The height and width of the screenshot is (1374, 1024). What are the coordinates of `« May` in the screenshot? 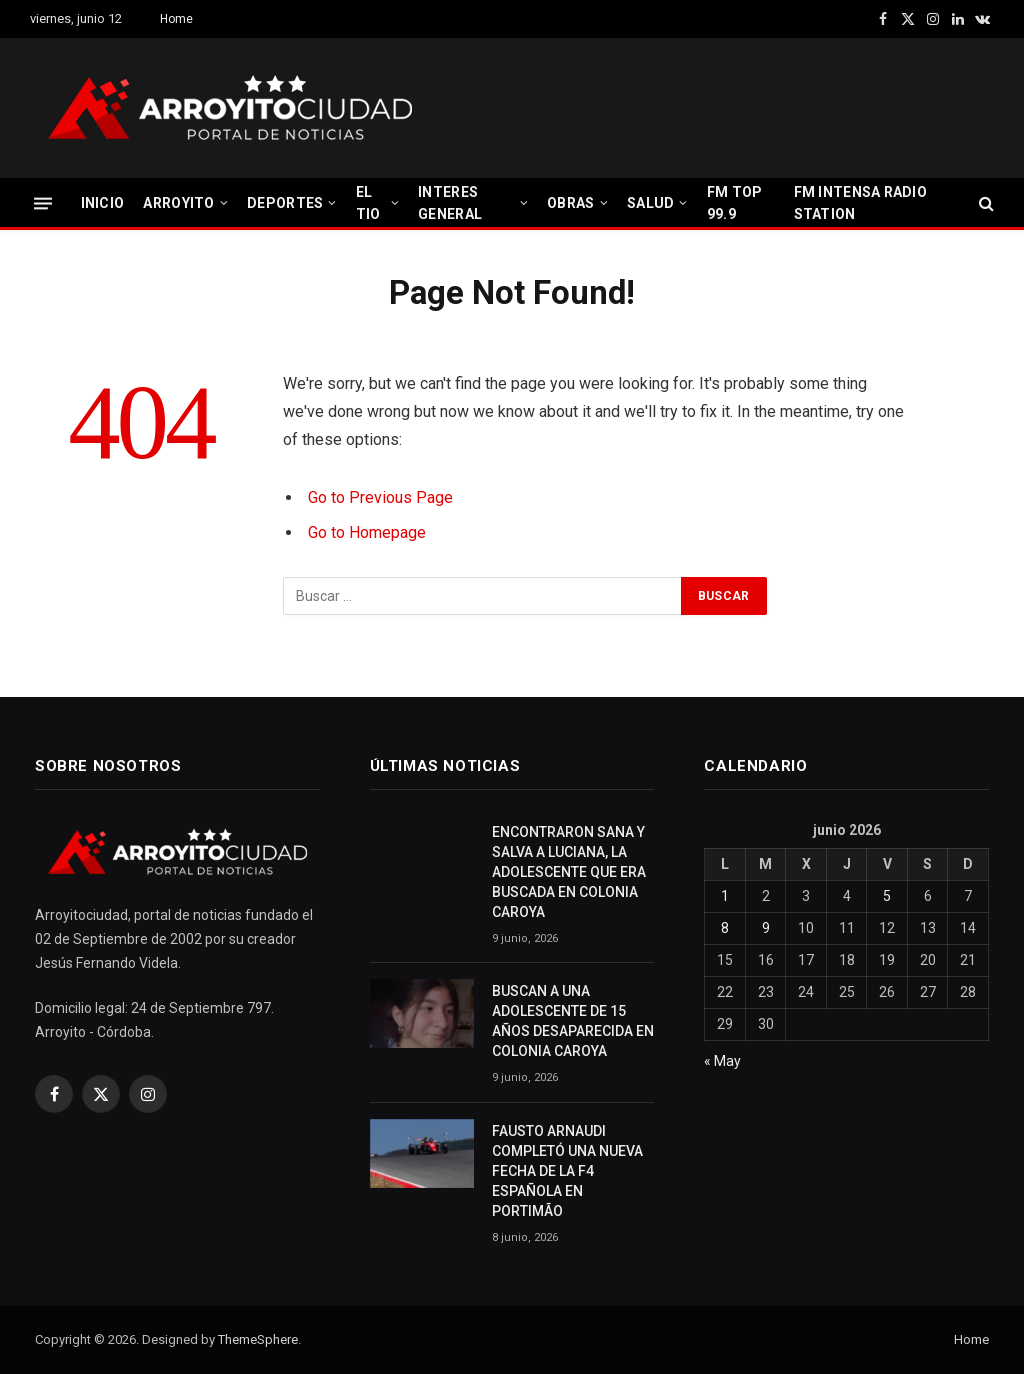 It's located at (722, 1061).